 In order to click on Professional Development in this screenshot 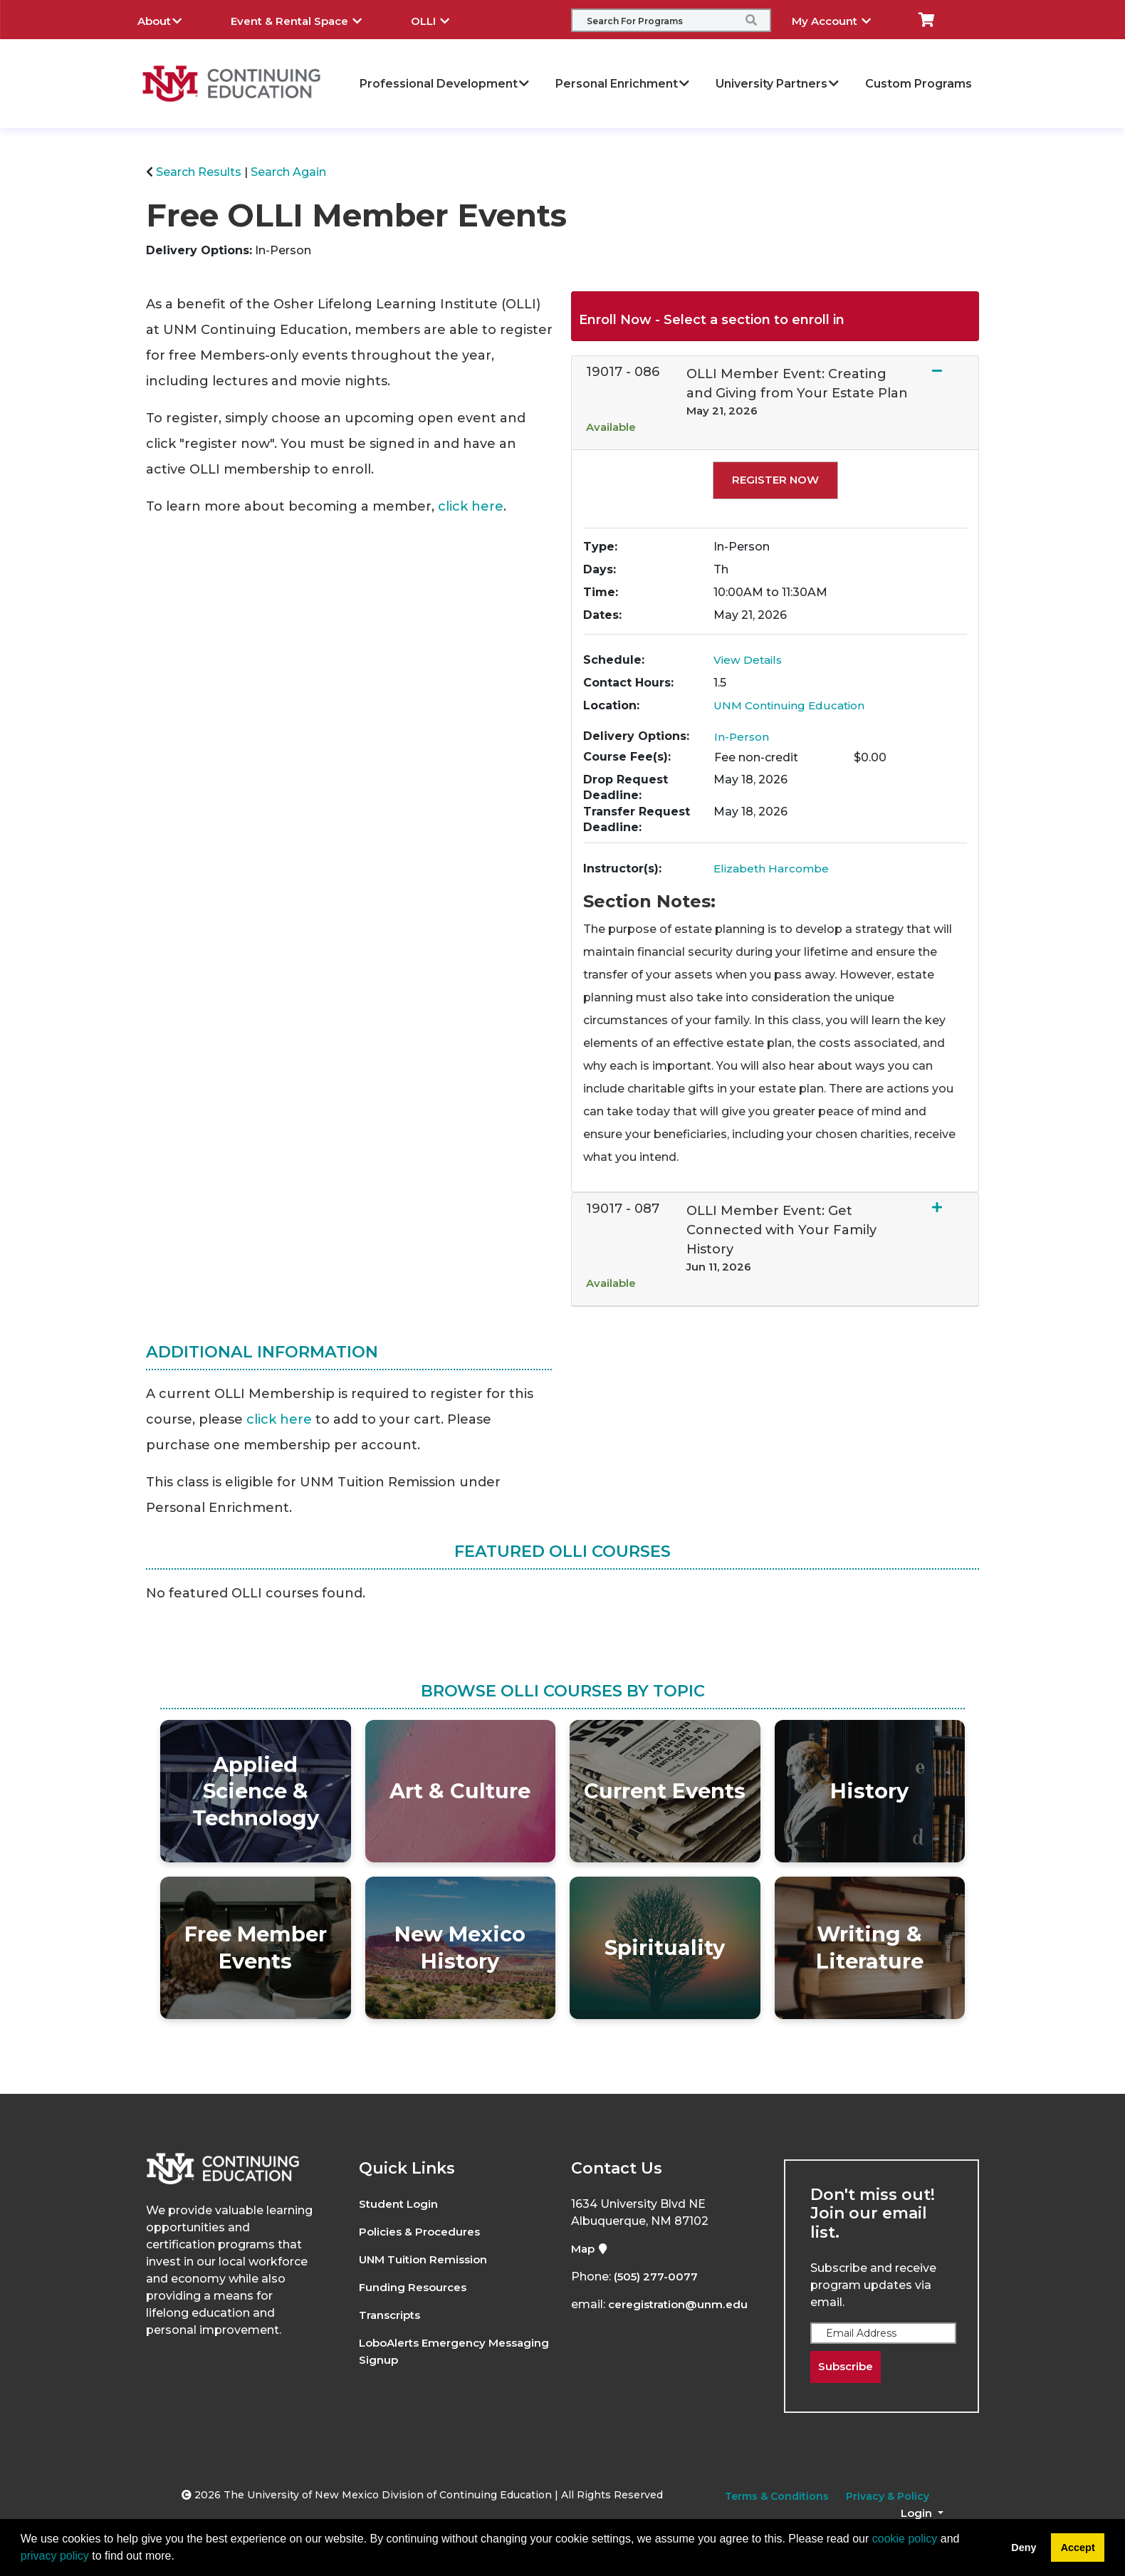, I will do `click(445, 83)`.